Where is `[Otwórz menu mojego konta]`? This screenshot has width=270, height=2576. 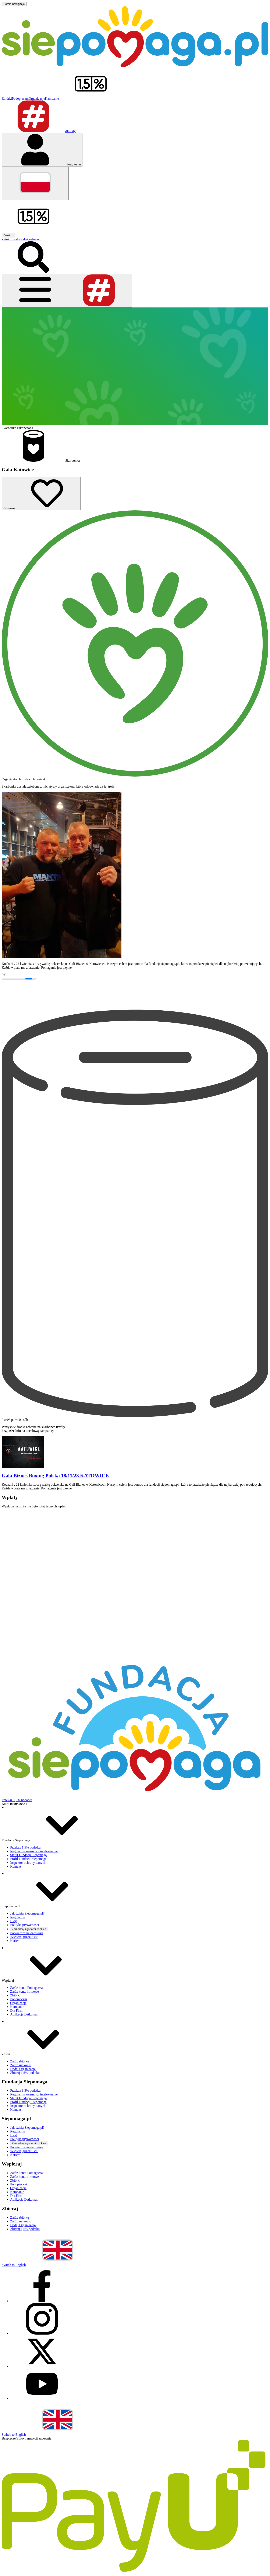
[Otwórz menu mojego konta] is located at coordinates (42, 150).